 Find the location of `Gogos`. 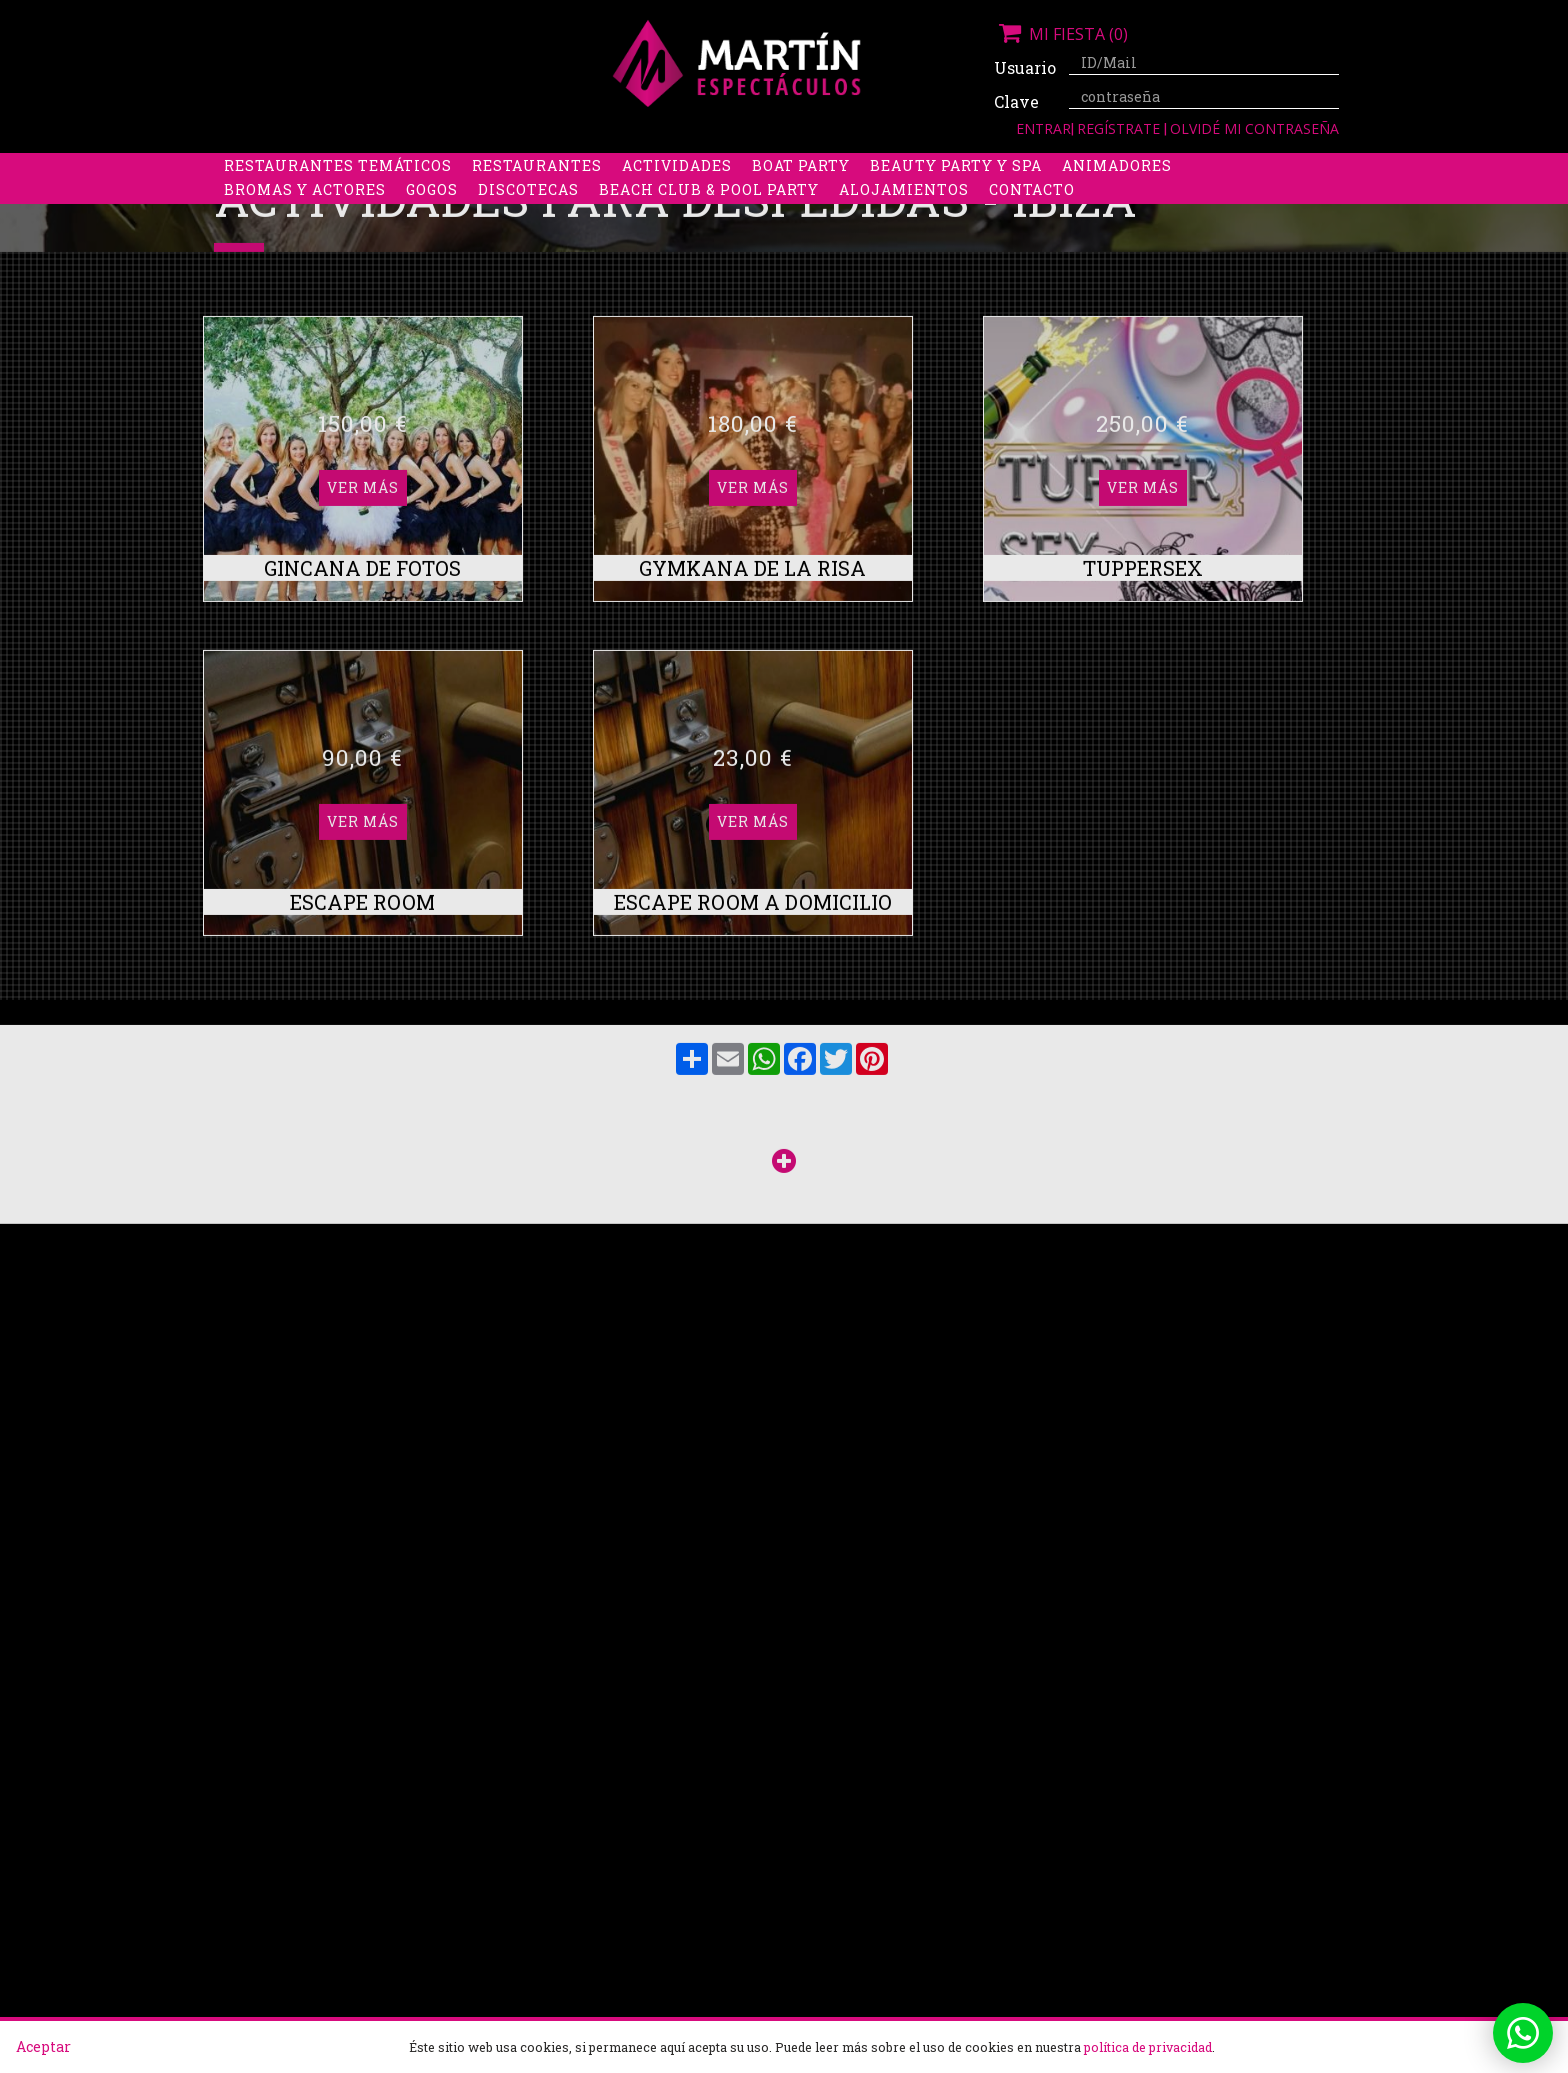

Gogos is located at coordinates (432, 214).